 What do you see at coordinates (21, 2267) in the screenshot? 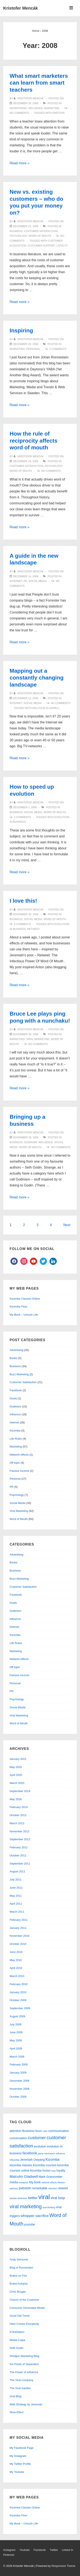
I see `Blog of Ronnestam` at bounding box center [21, 2267].